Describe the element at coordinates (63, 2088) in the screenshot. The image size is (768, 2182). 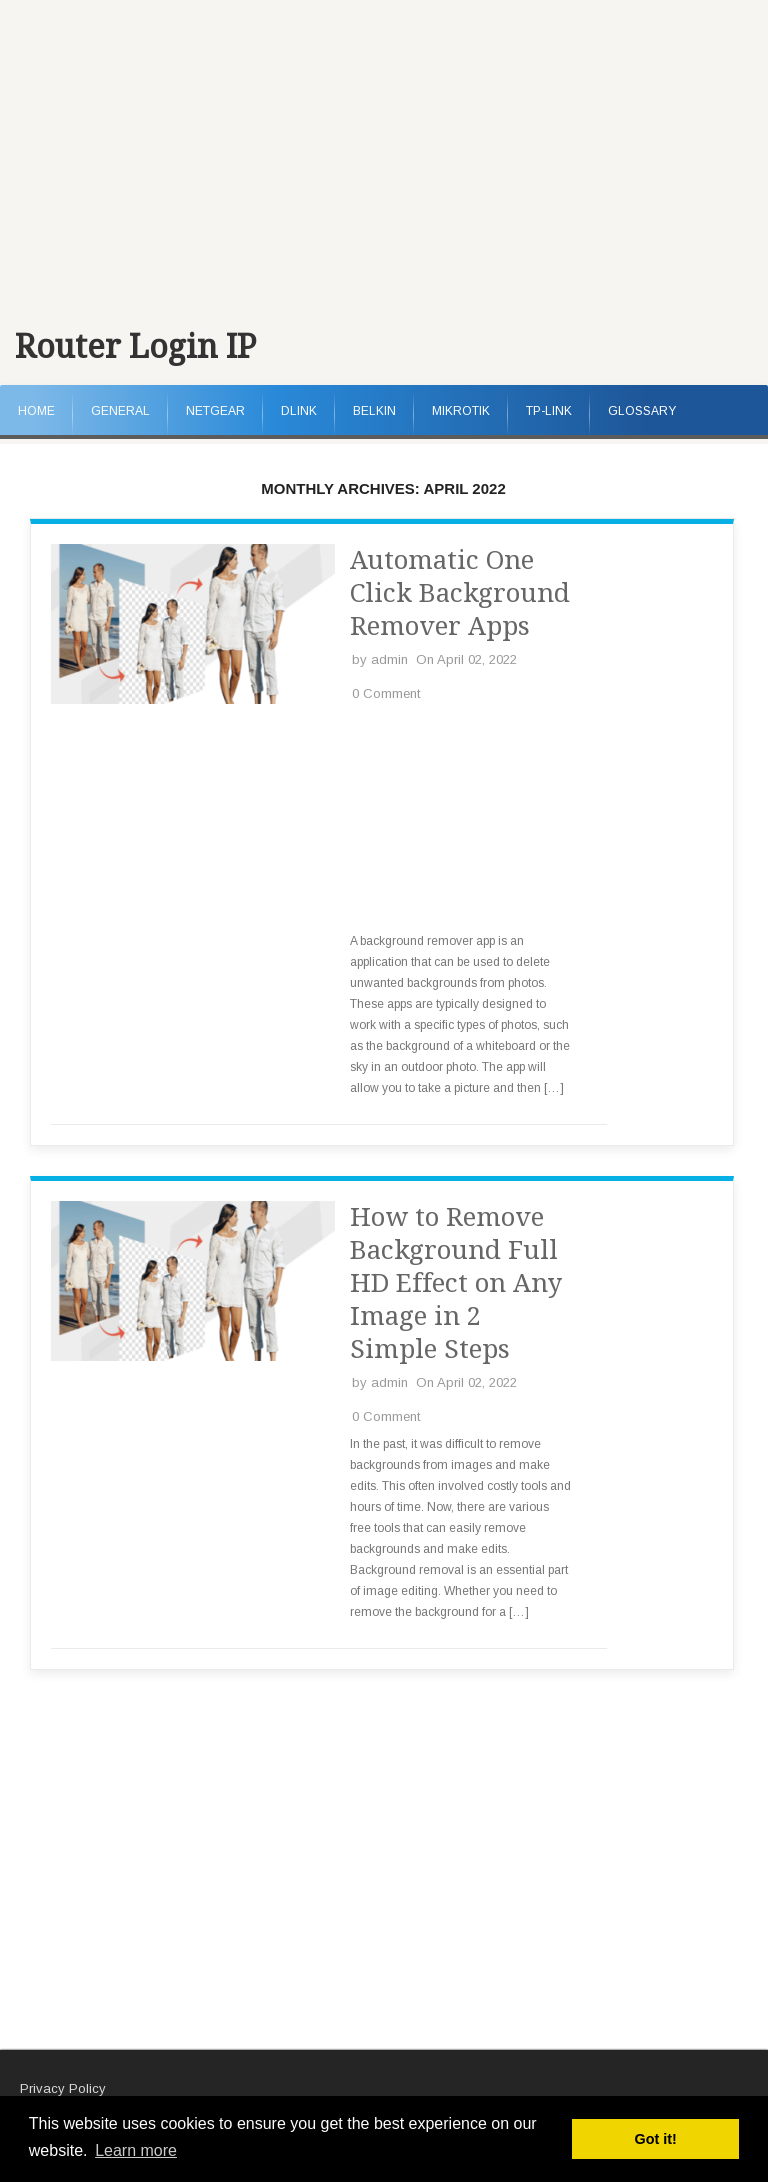
I see `Privacy Policy` at that location.